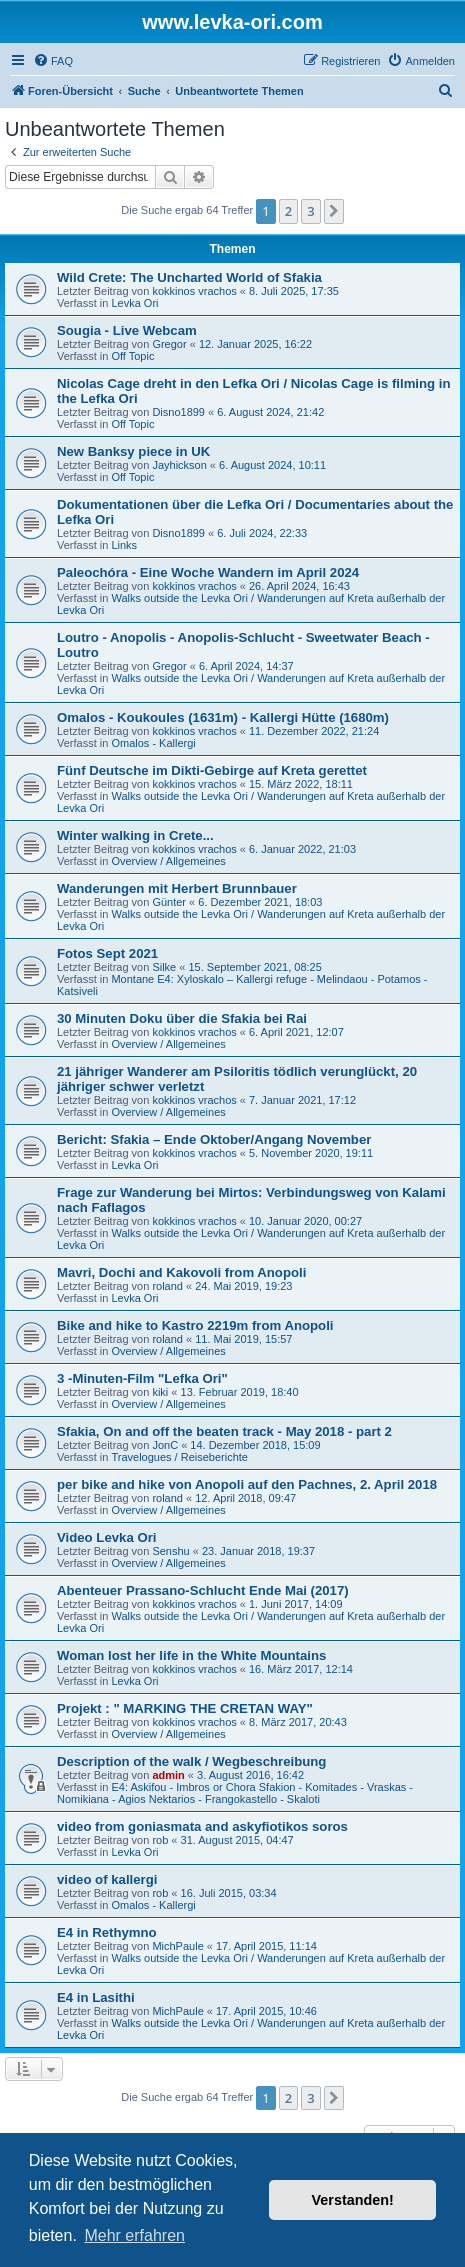 The height and width of the screenshot is (2267, 465). What do you see at coordinates (353, 2200) in the screenshot?
I see `Verstanden! [button]` at bounding box center [353, 2200].